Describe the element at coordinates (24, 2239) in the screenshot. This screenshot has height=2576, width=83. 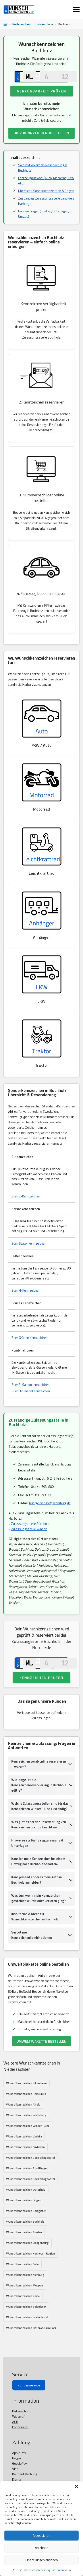
I see `Wunschkennzeichen Norden` at that location.